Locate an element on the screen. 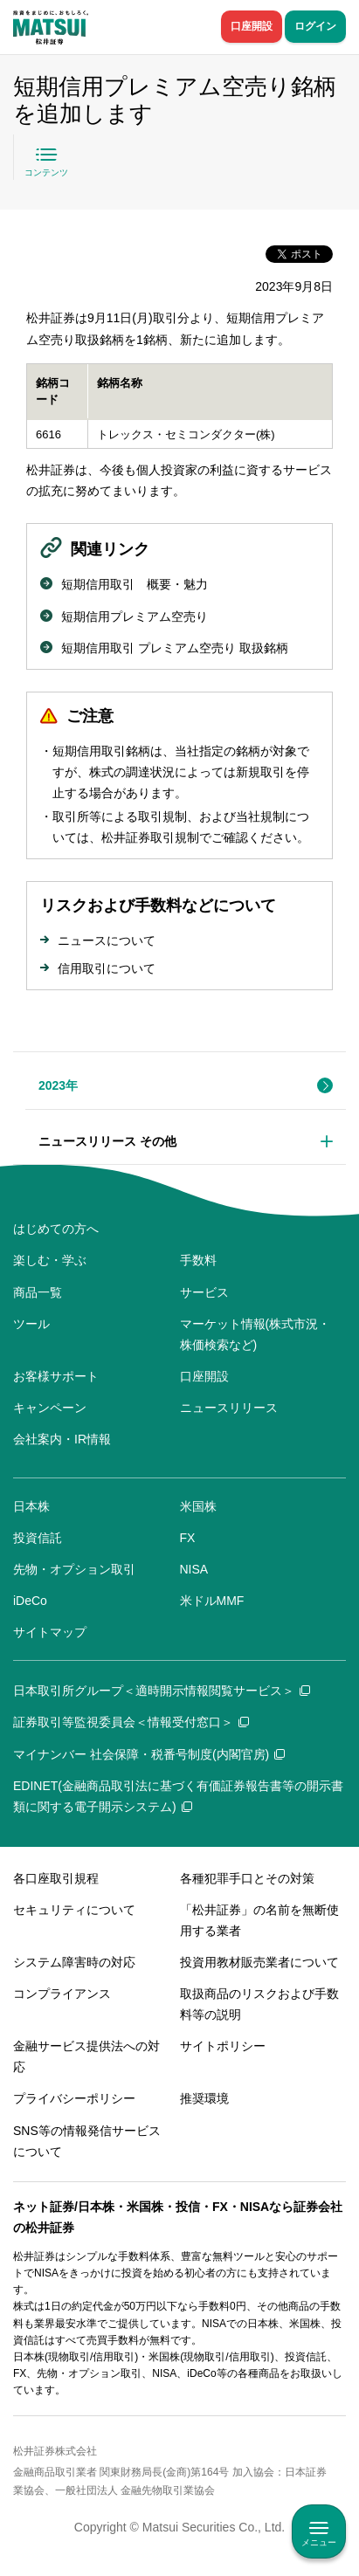 This screenshot has width=359, height=2576. 商品一覧 is located at coordinates (37, 1292).